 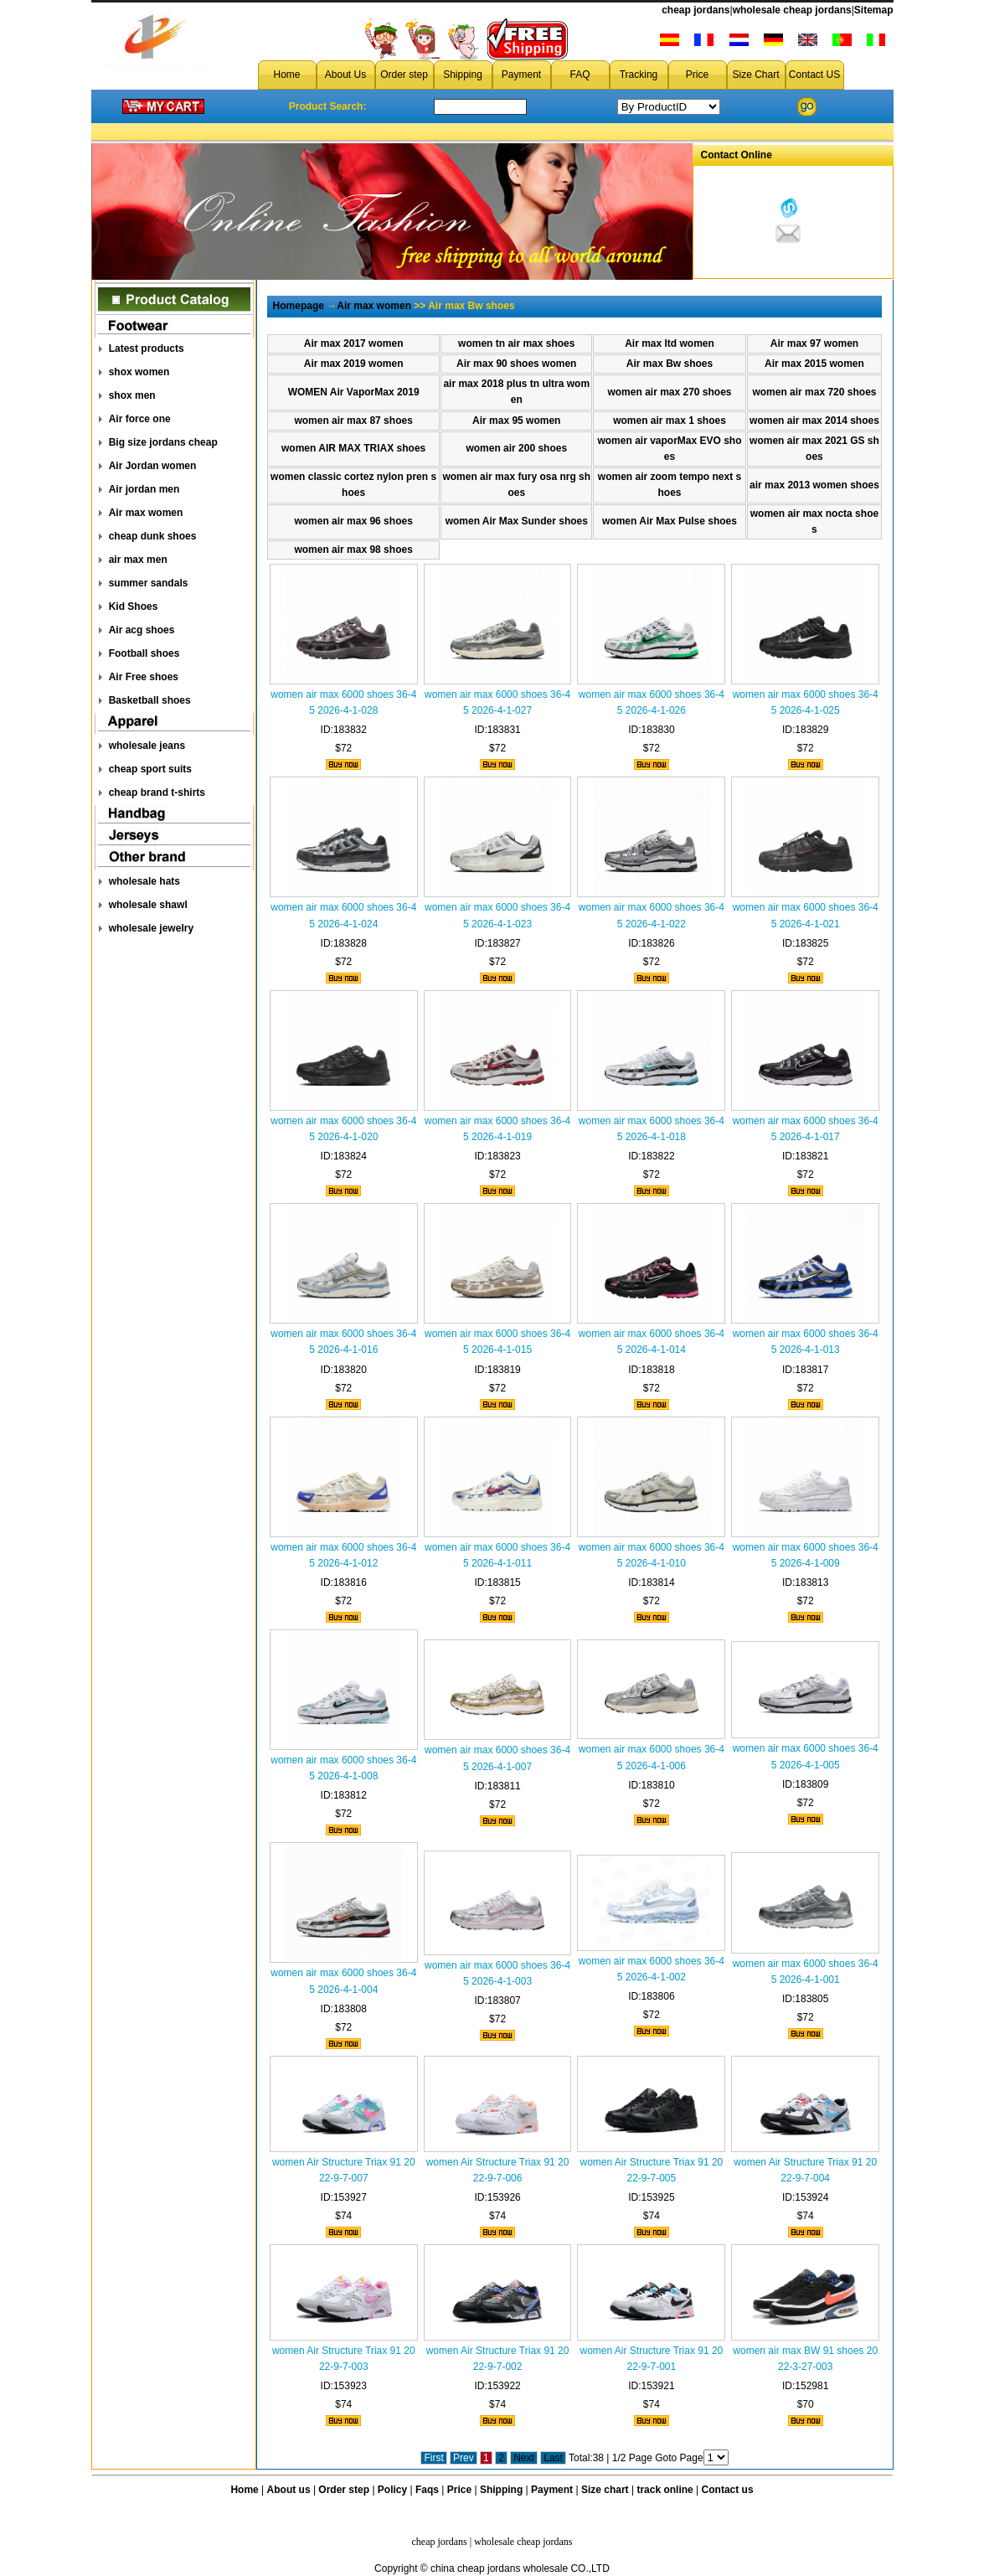 What do you see at coordinates (148, 905) in the screenshot?
I see `wholesale shawl` at bounding box center [148, 905].